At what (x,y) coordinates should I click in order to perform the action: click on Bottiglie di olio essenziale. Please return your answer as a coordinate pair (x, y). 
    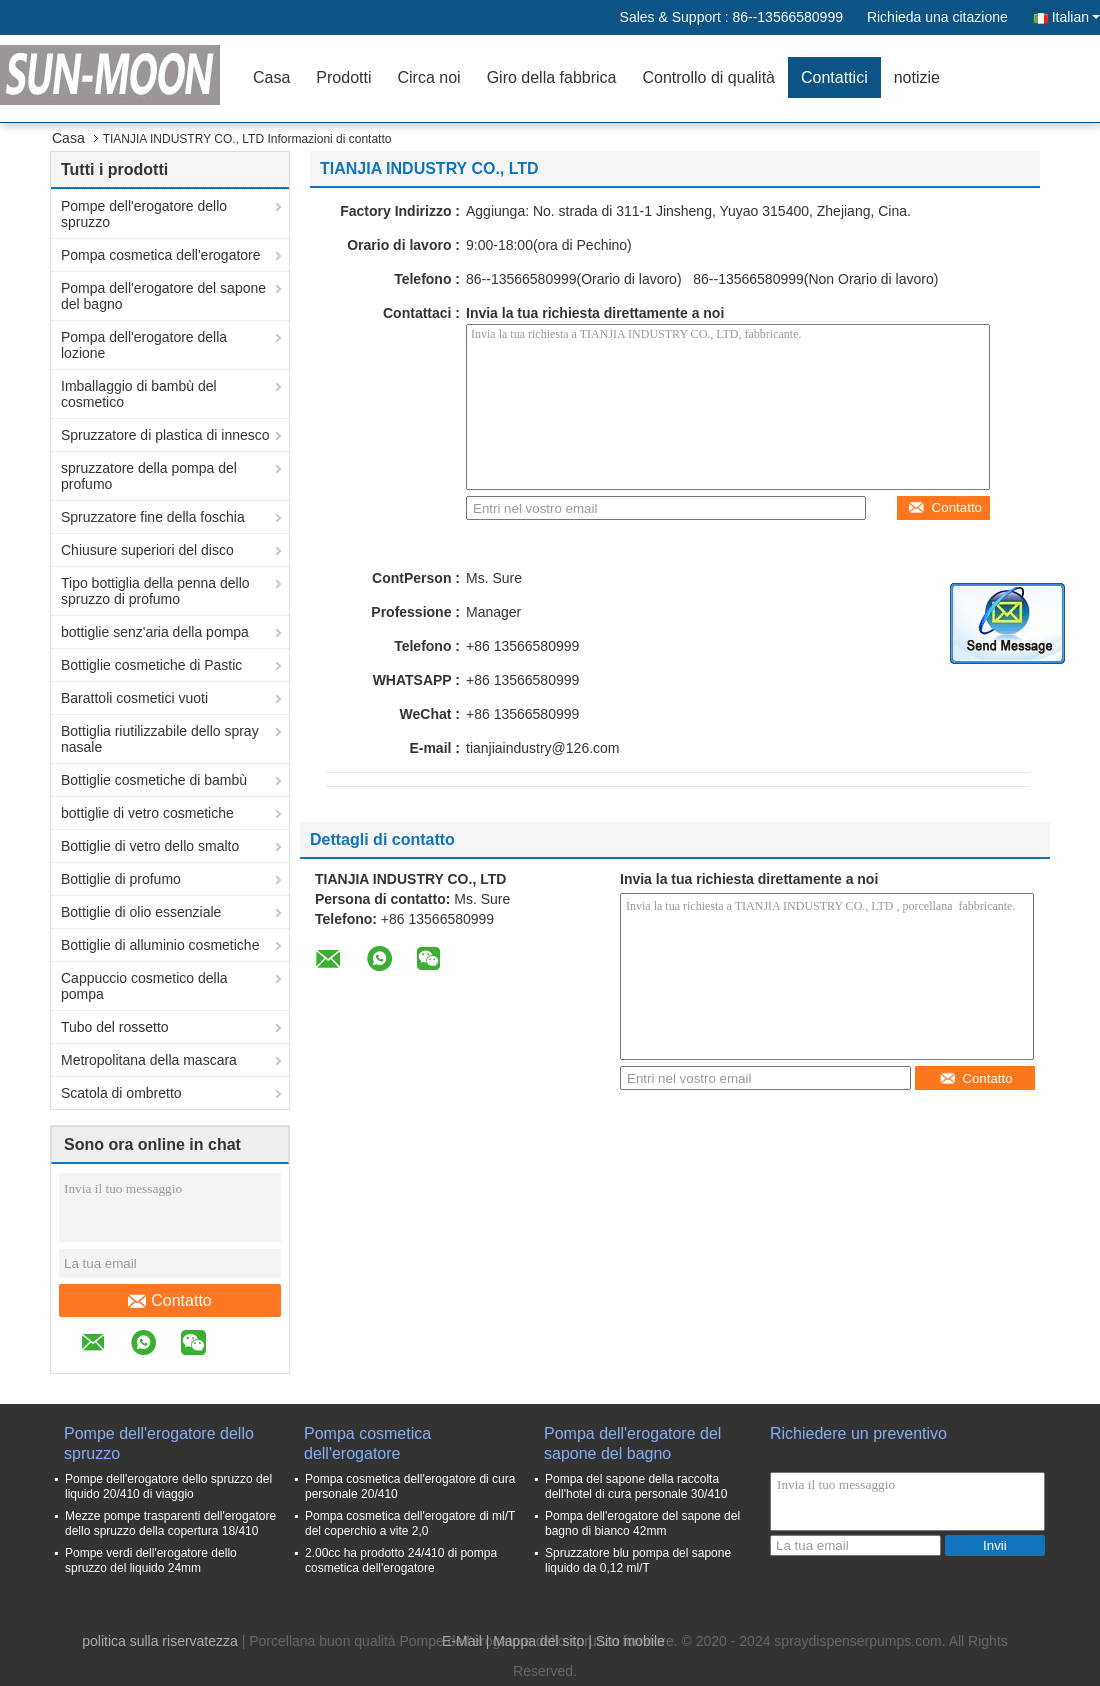
    Looking at the image, I should click on (141, 912).